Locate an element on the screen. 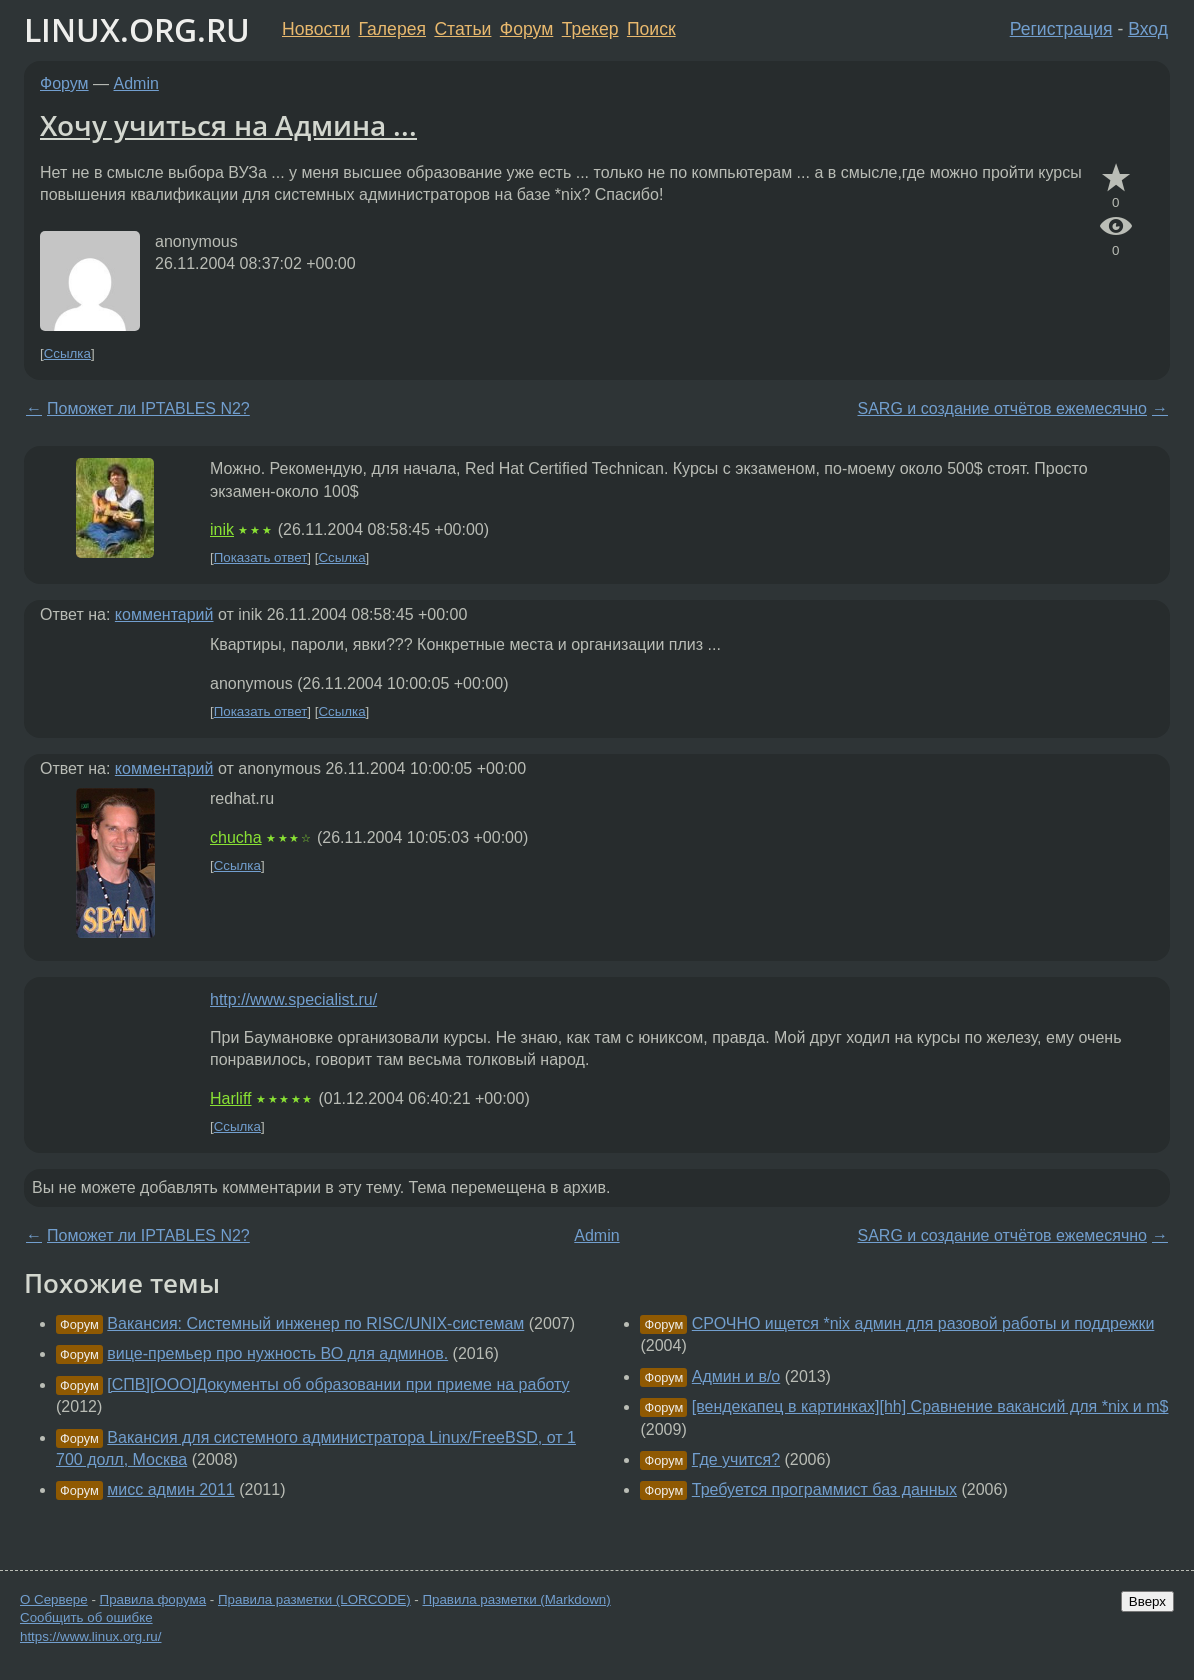 This screenshot has width=1194, height=1680. Показать ответ is located at coordinates (261, 557).